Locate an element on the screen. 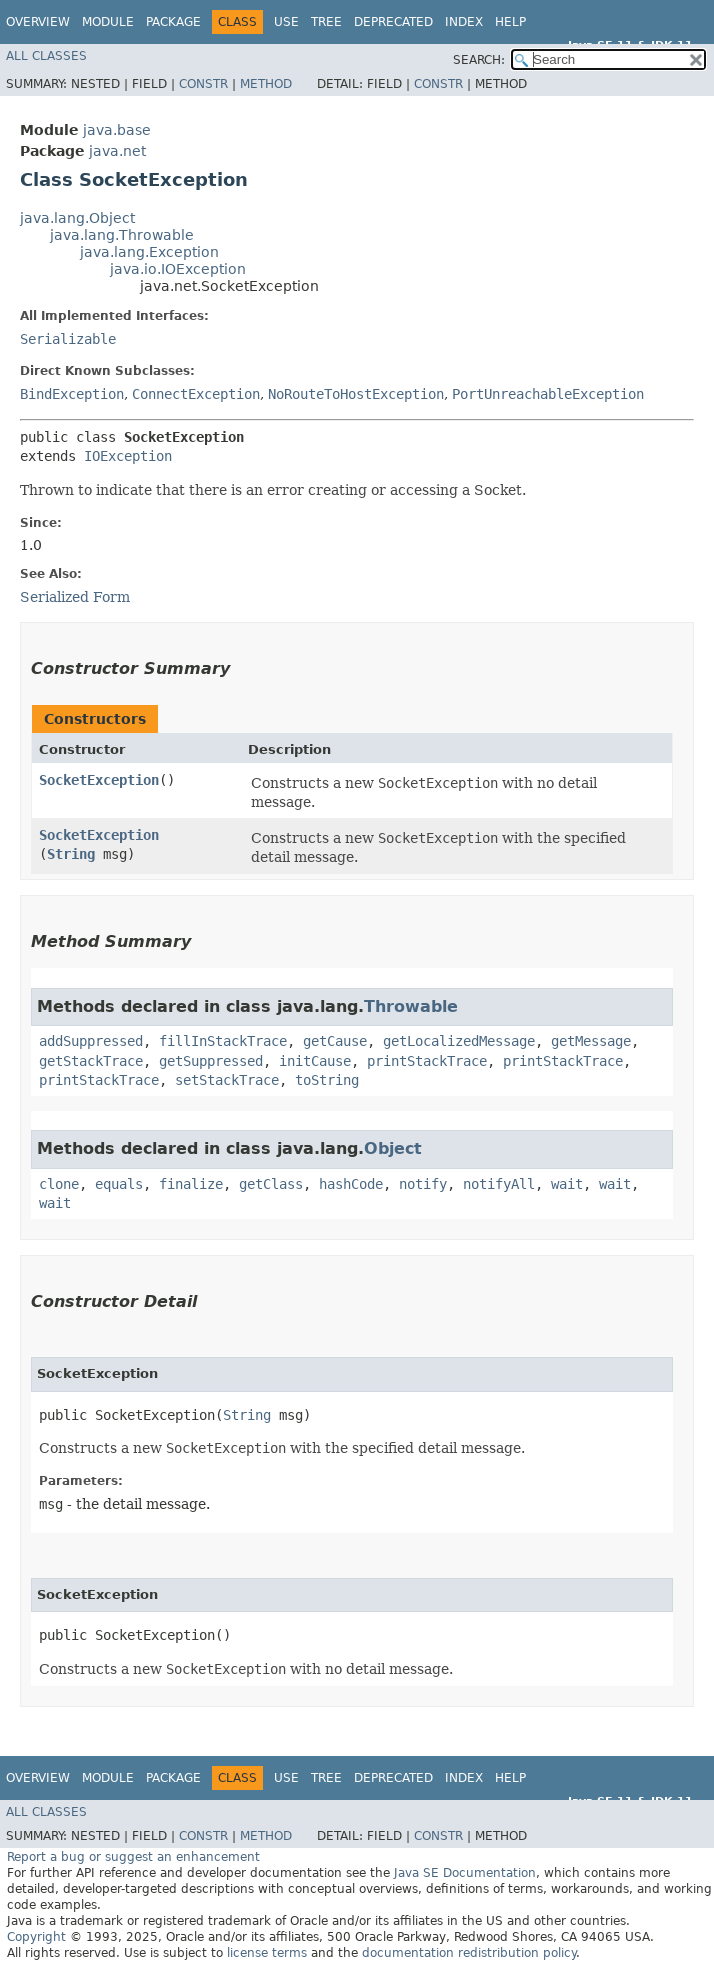  notifyAll is located at coordinates (499, 1184).